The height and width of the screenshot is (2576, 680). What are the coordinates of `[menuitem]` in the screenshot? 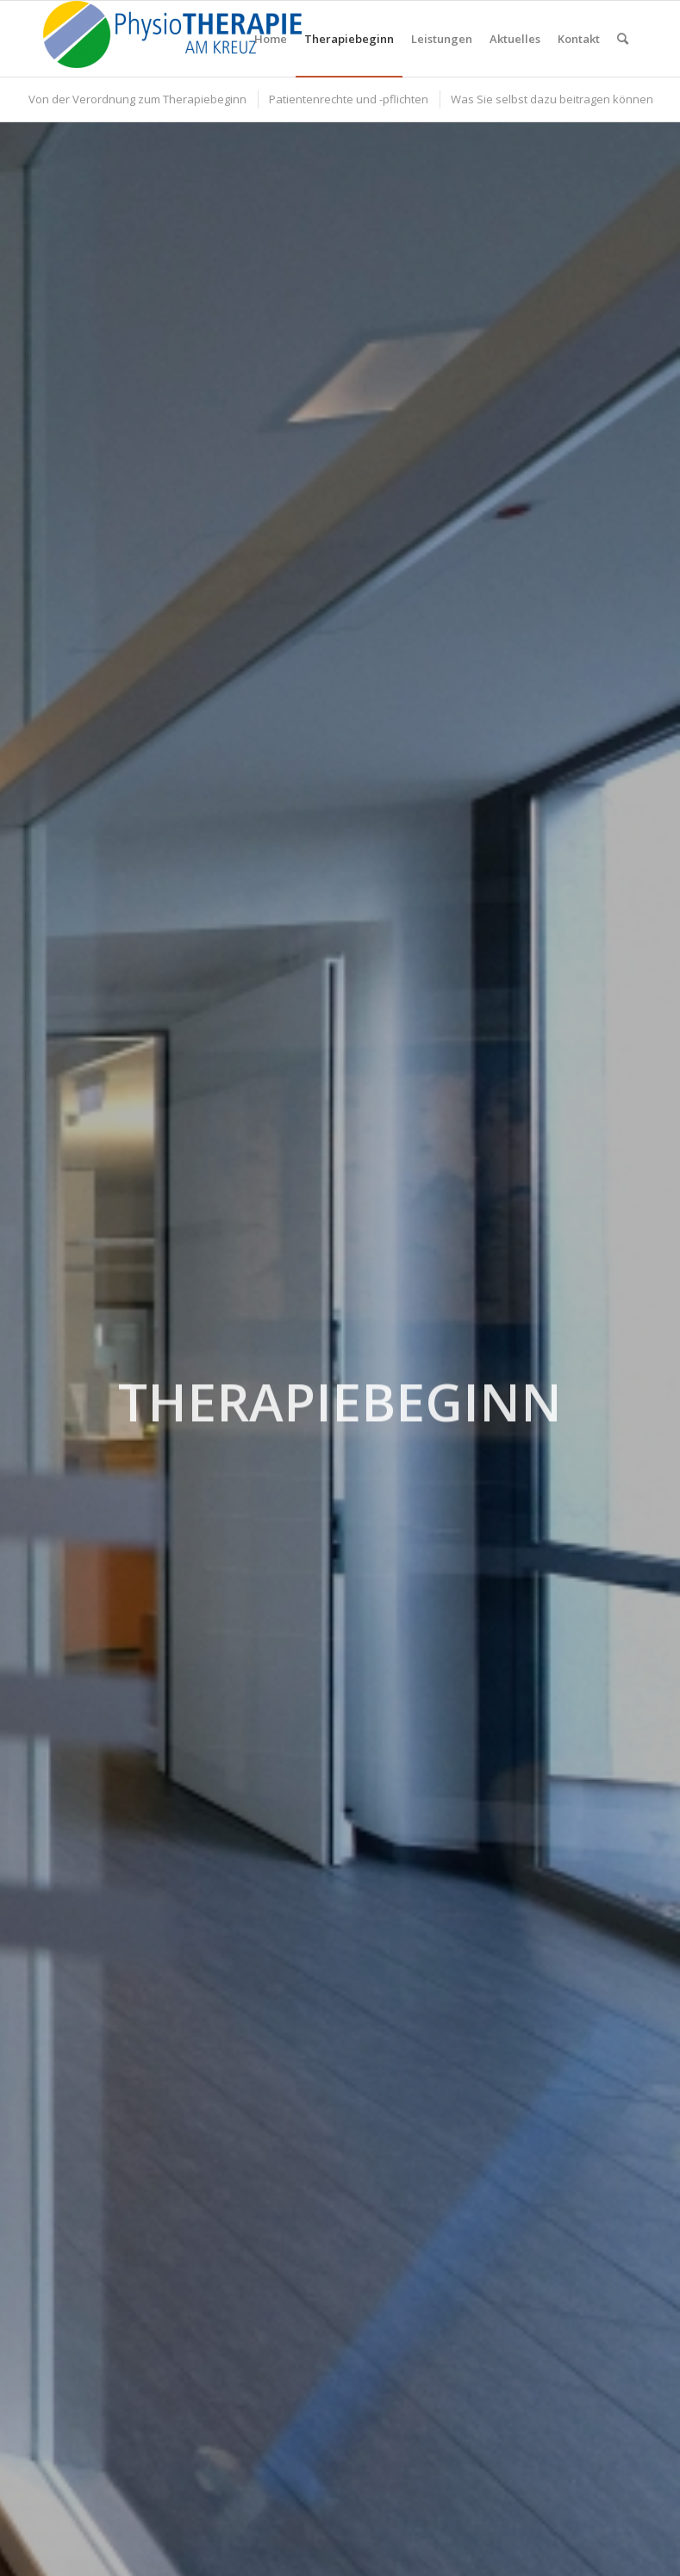 It's located at (271, 39).